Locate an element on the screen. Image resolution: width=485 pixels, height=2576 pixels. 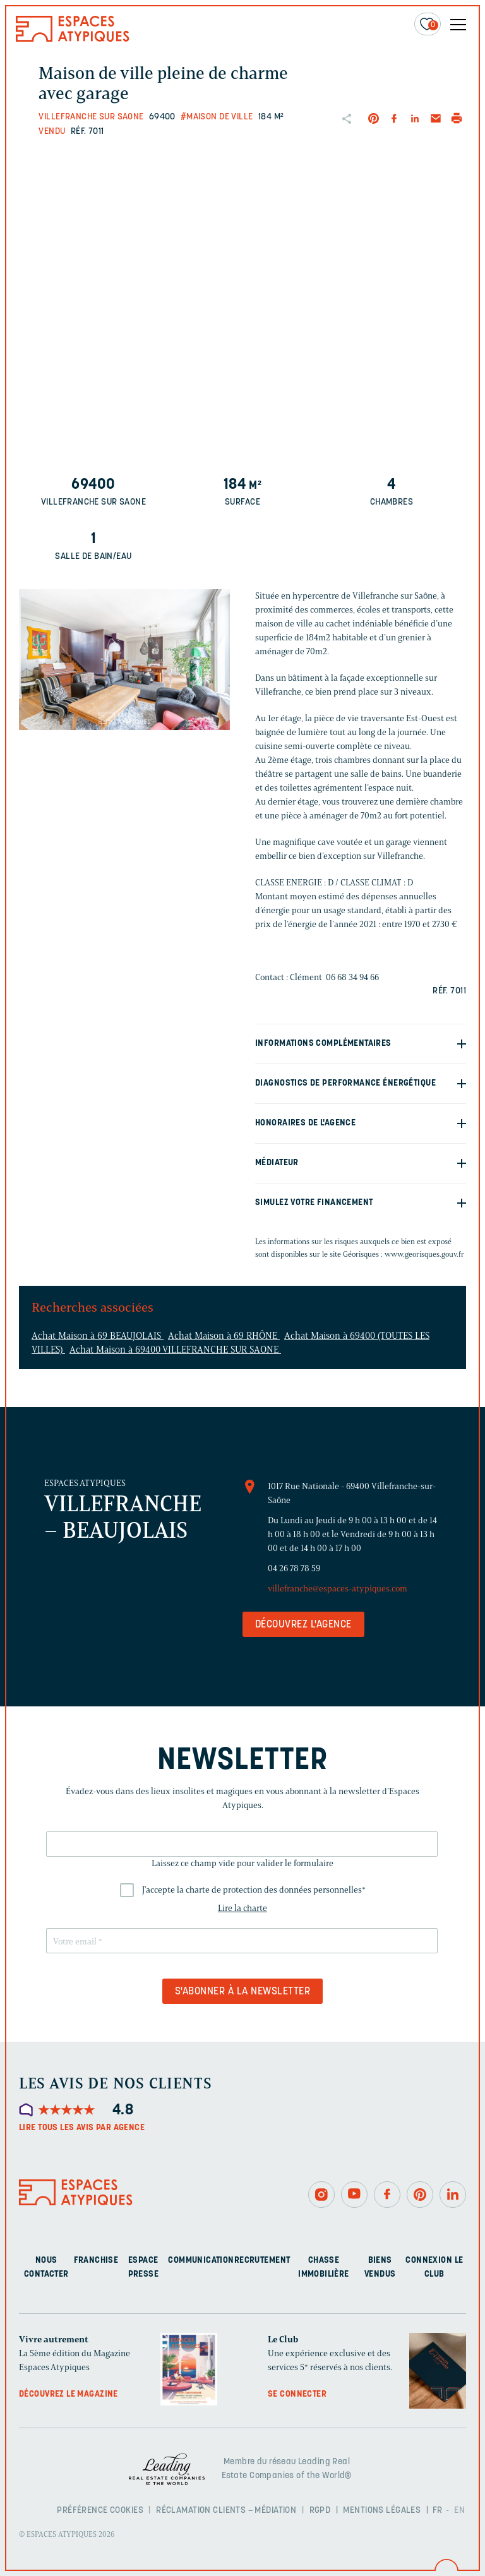
Communication is located at coordinates (201, 2260).